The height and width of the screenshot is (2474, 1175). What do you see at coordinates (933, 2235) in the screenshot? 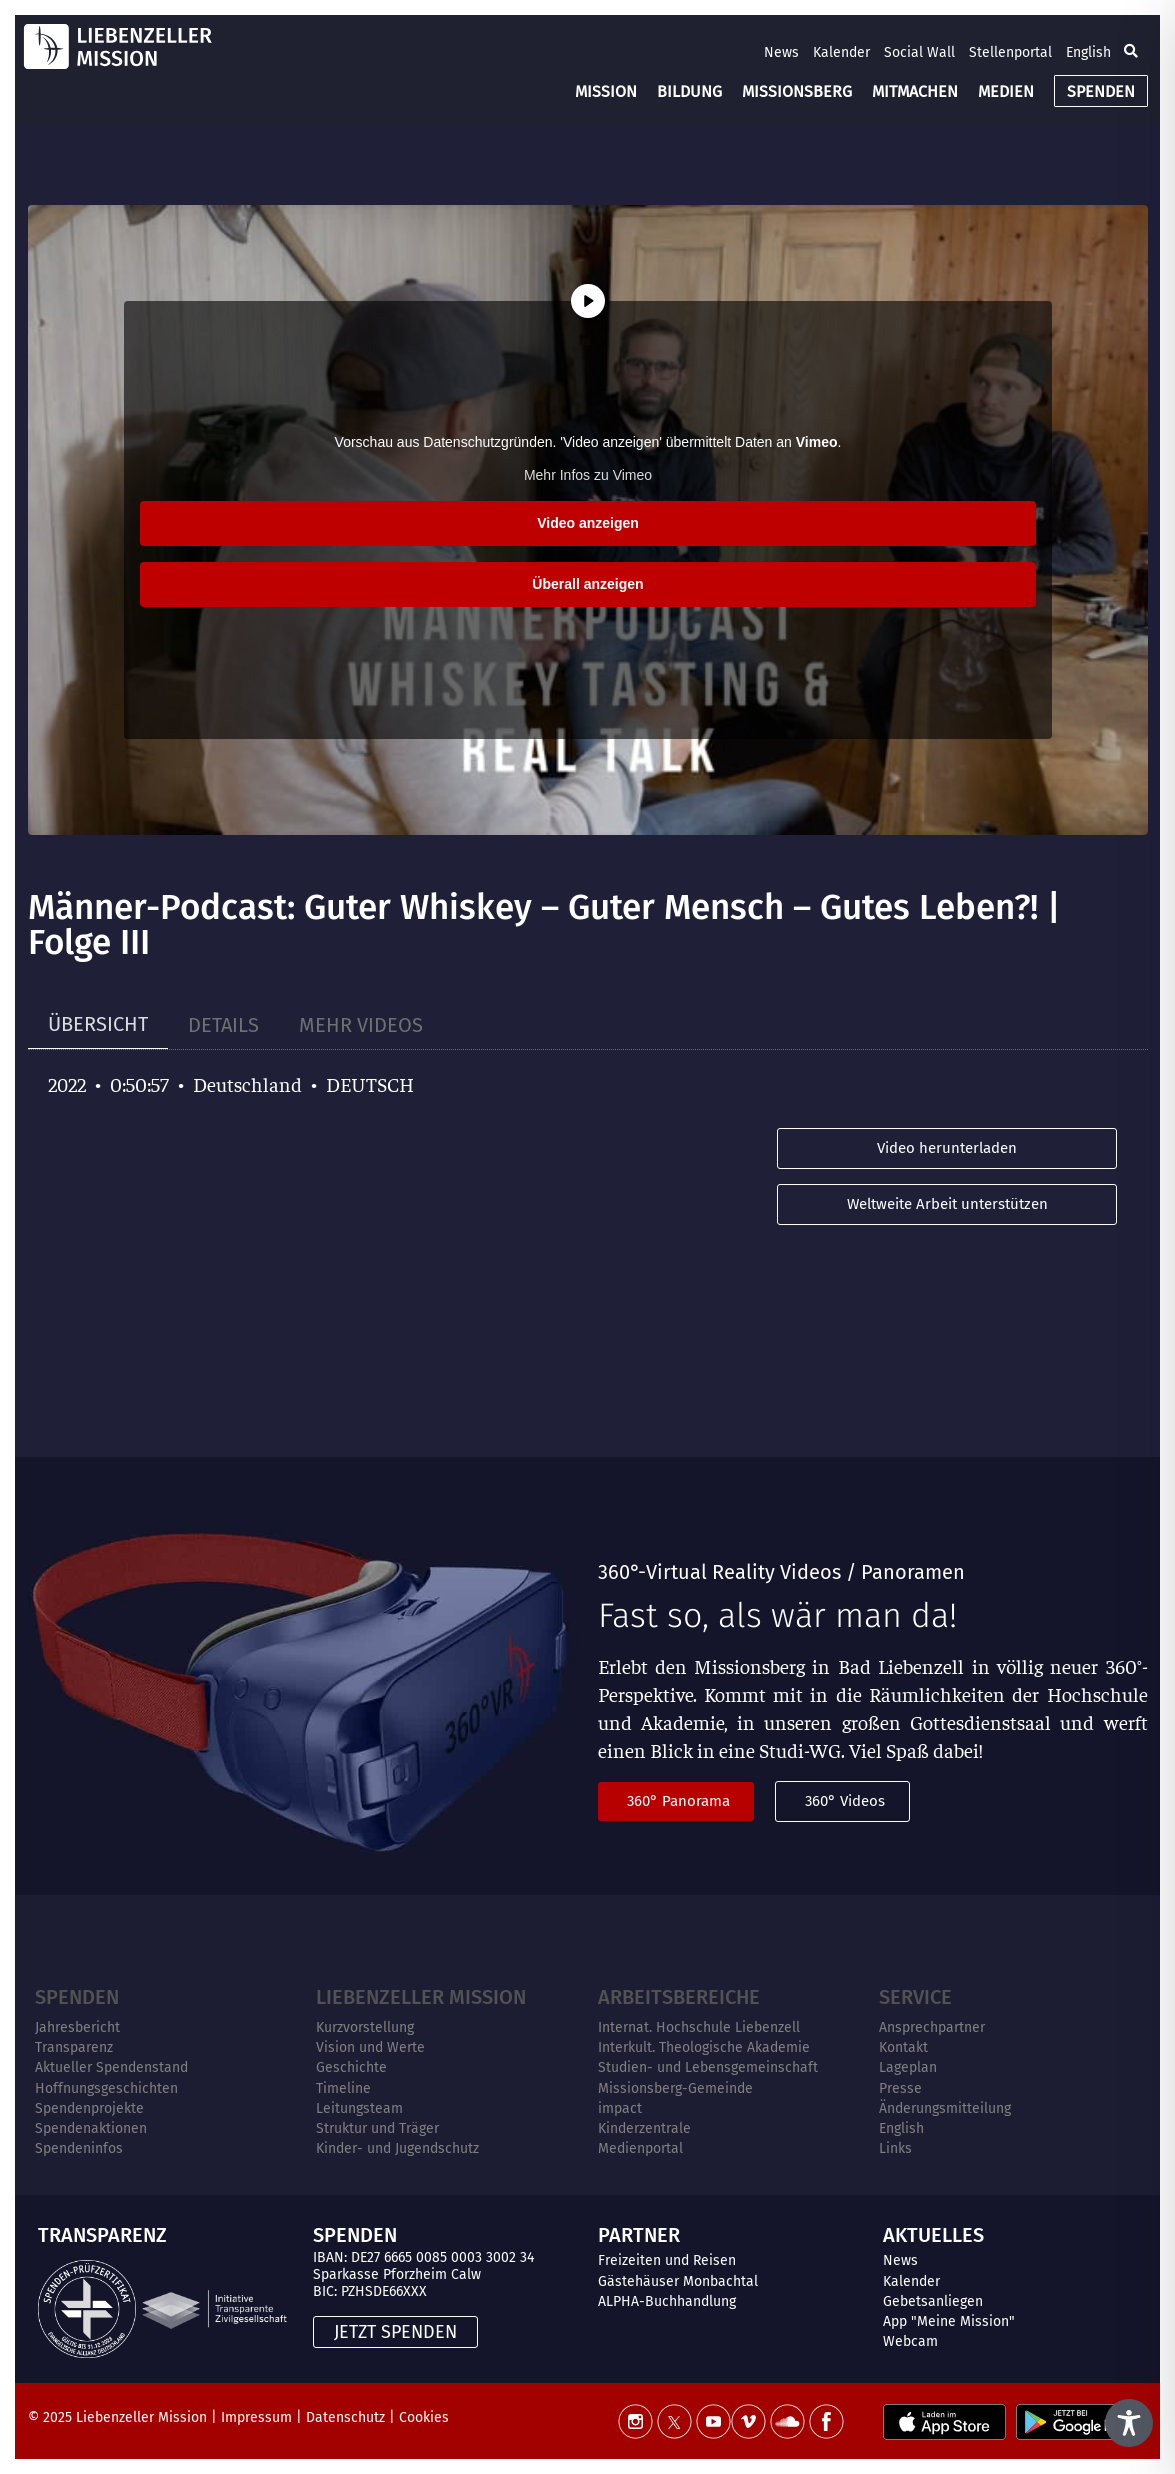
I see `AKTUELLES` at bounding box center [933, 2235].